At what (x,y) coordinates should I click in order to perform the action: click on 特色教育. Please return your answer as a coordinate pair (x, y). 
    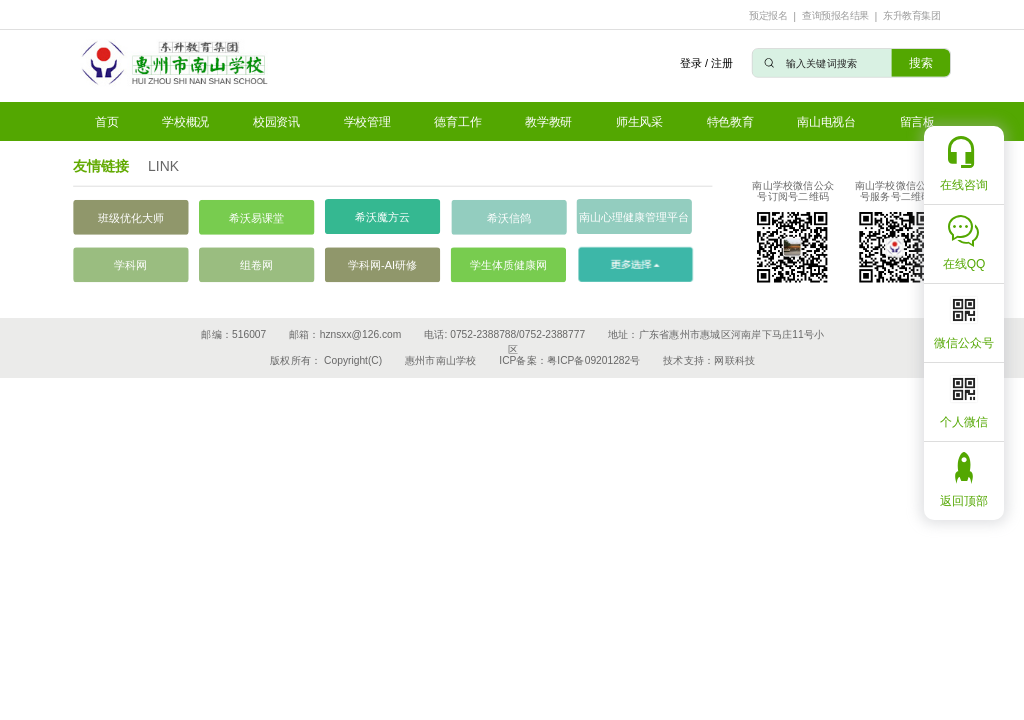
    Looking at the image, I should click on (730, 121).